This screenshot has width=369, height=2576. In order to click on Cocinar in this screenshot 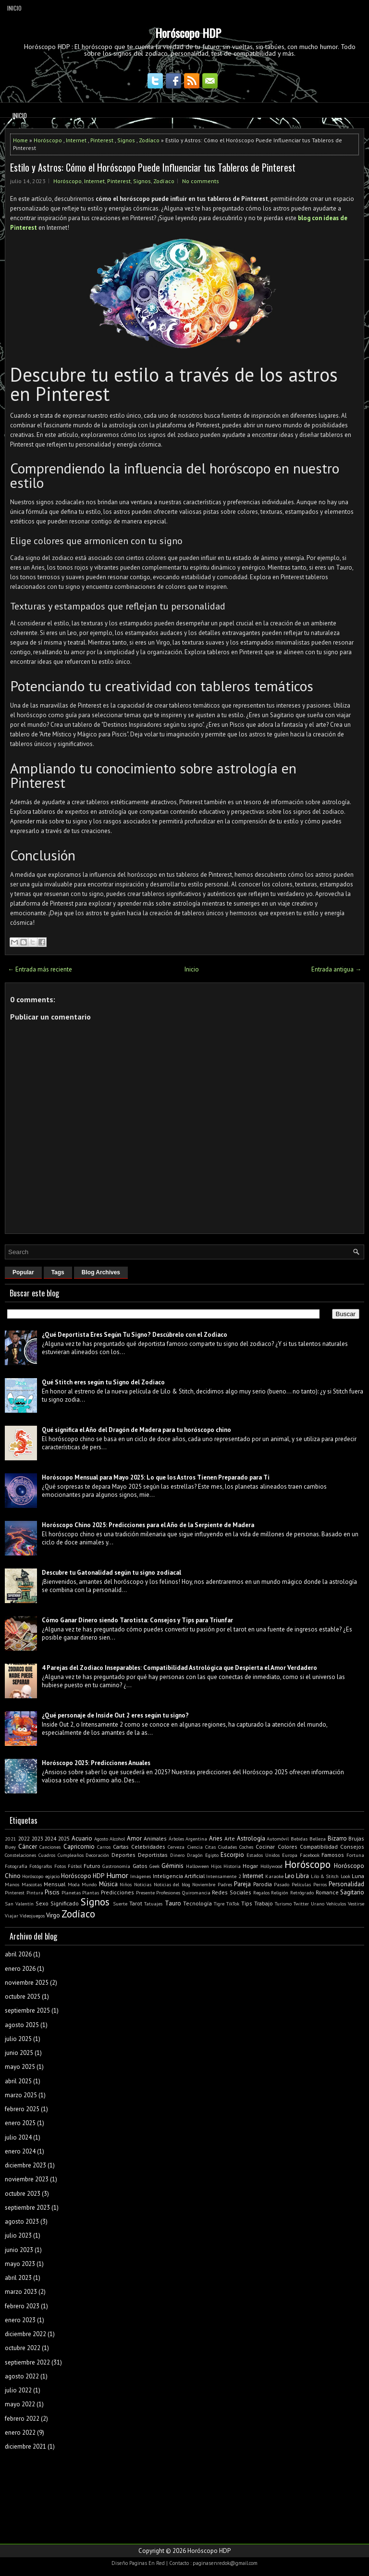, I will do `click(265, 1846)`.